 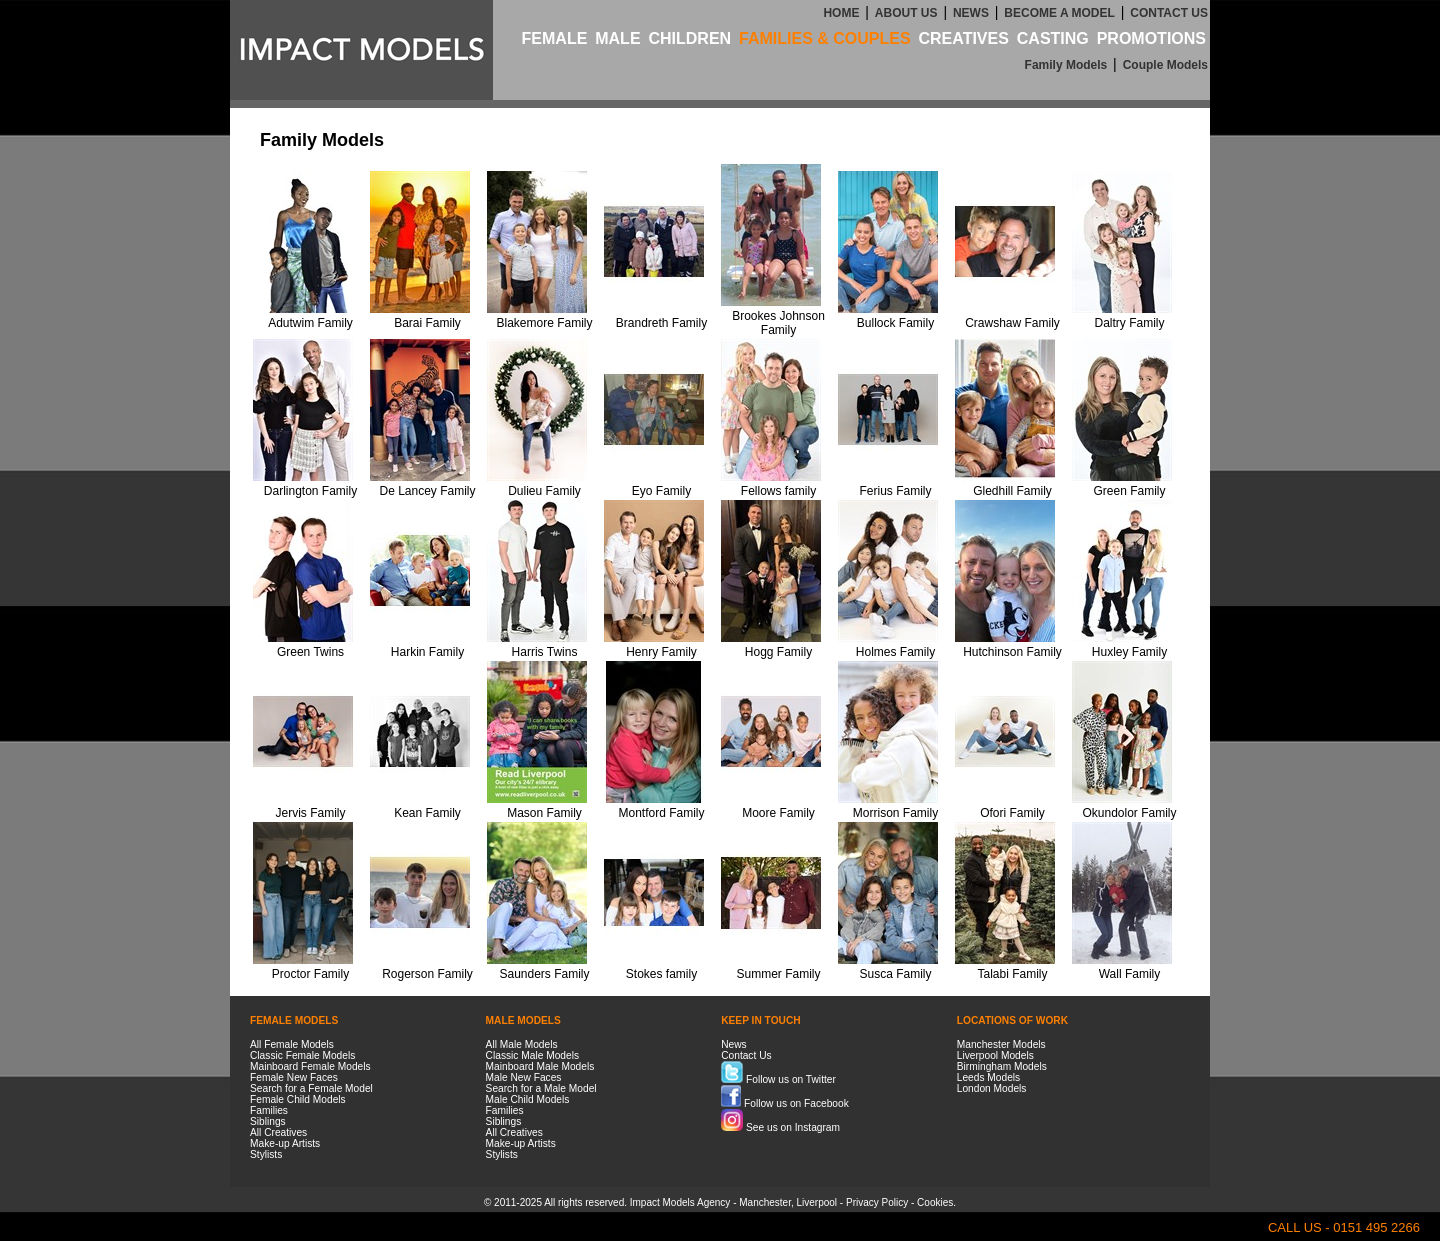 I want to click on CHILDREN, so click(x=689, y=38).